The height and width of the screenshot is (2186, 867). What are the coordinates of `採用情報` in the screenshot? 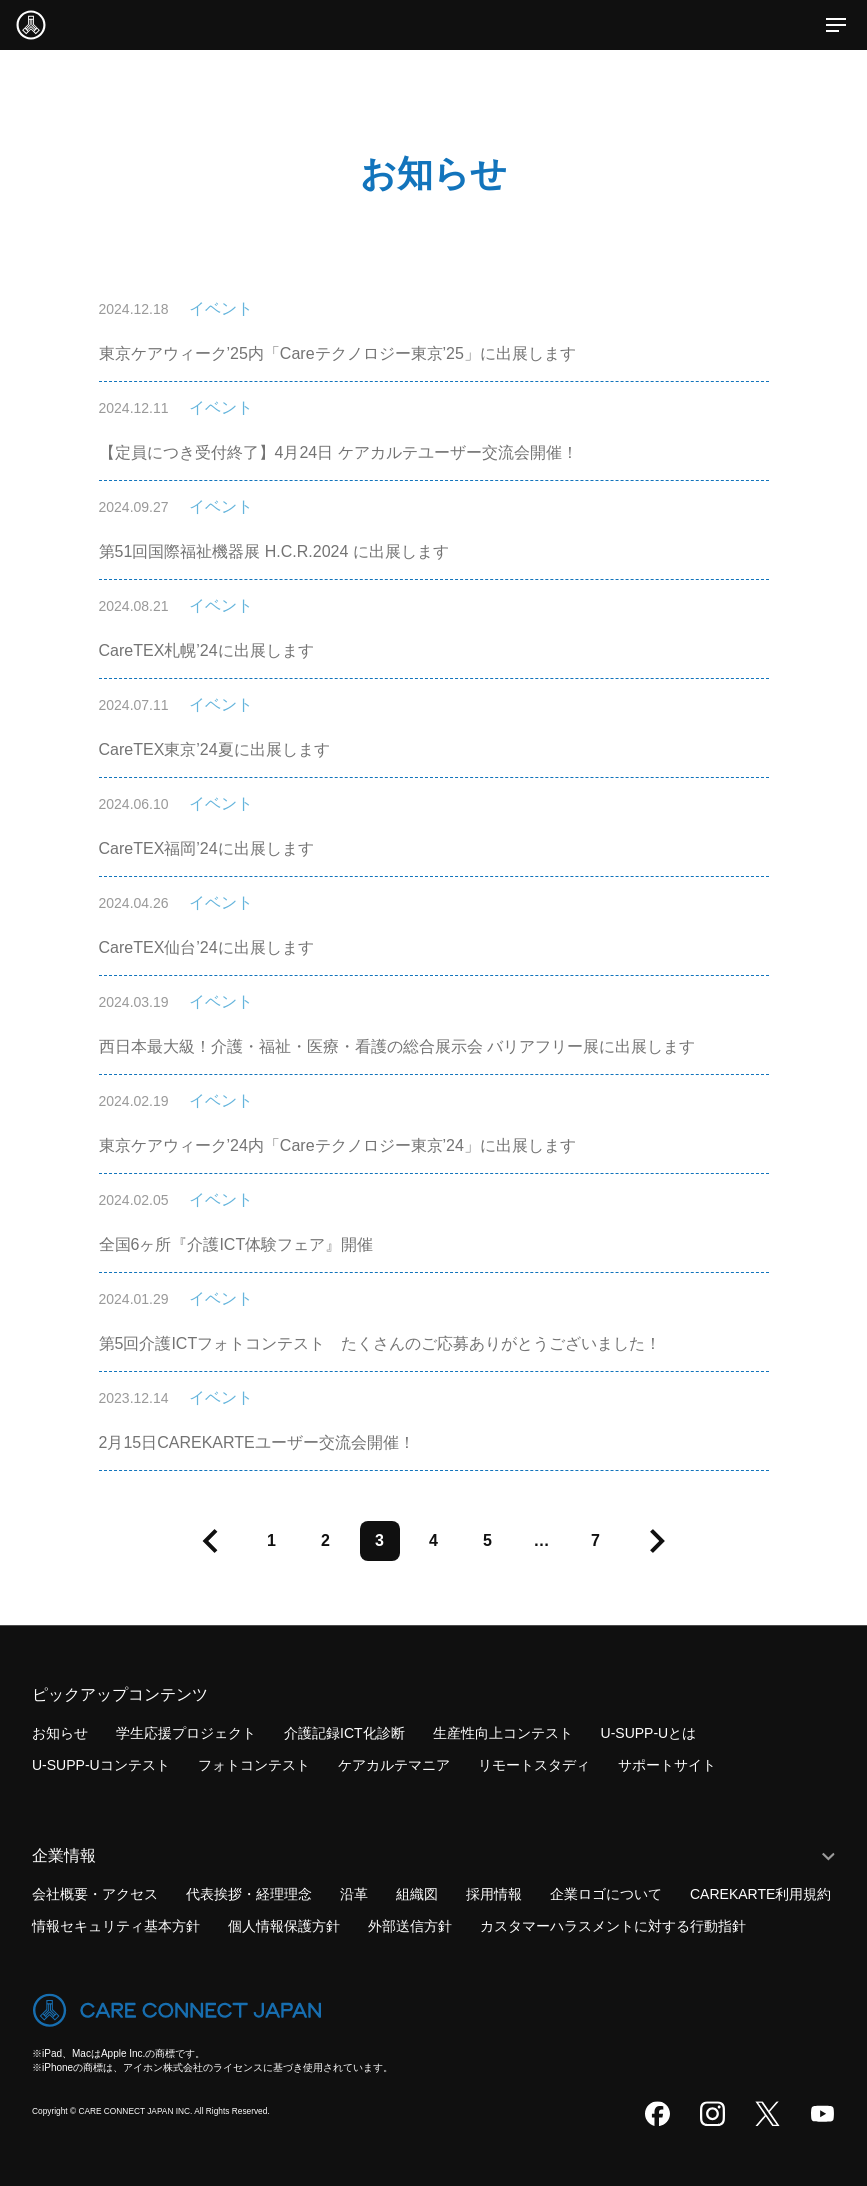 It's located at (494, 1894).